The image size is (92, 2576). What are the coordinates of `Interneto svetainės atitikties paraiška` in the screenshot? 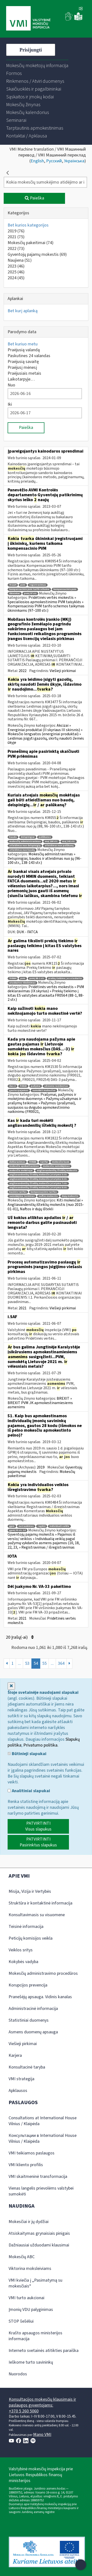 It's located at (44, 2351).